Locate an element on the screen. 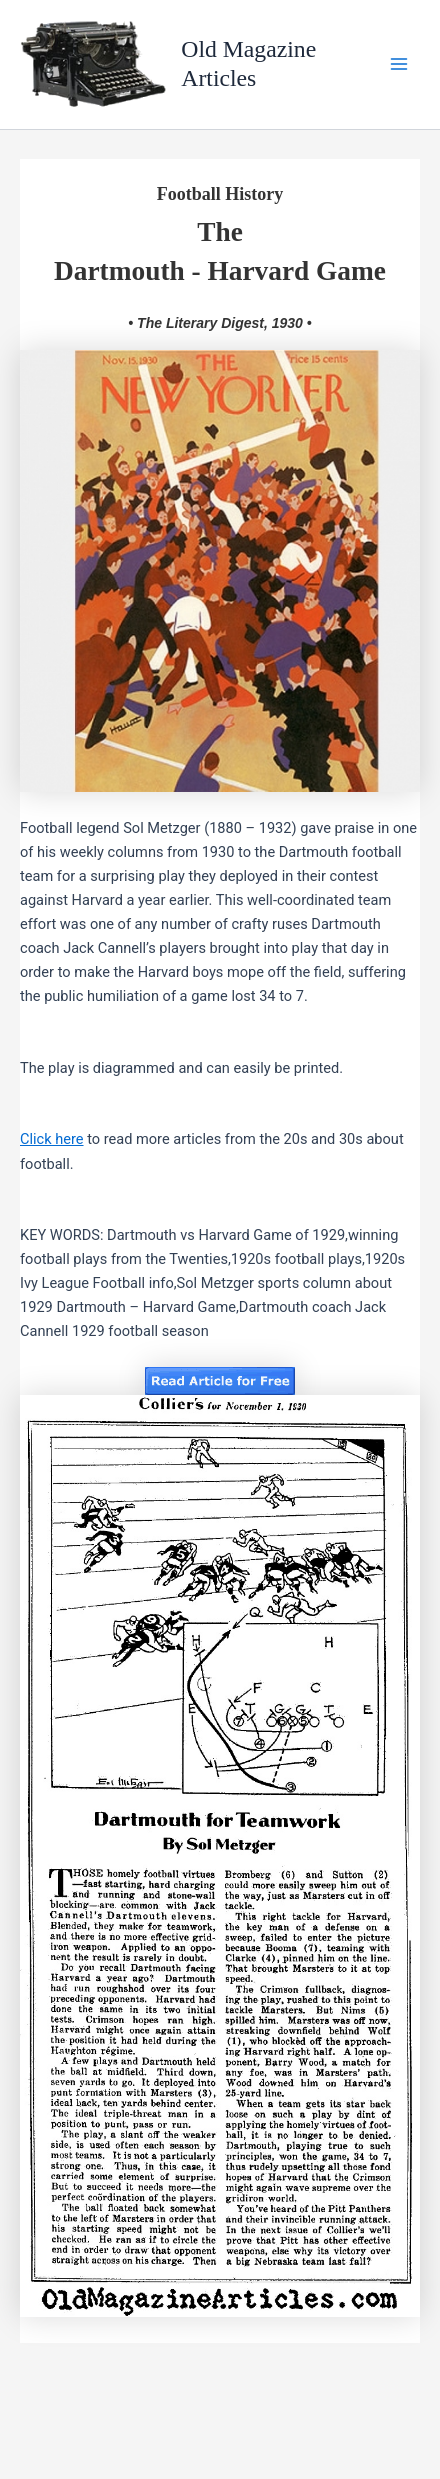  Football History is located at coordinates (220, 194).